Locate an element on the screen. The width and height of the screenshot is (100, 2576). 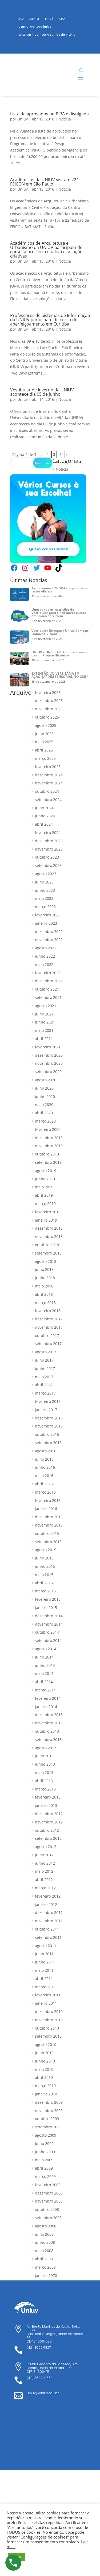
agosto 2009 is located at coordinates (45, 2135).